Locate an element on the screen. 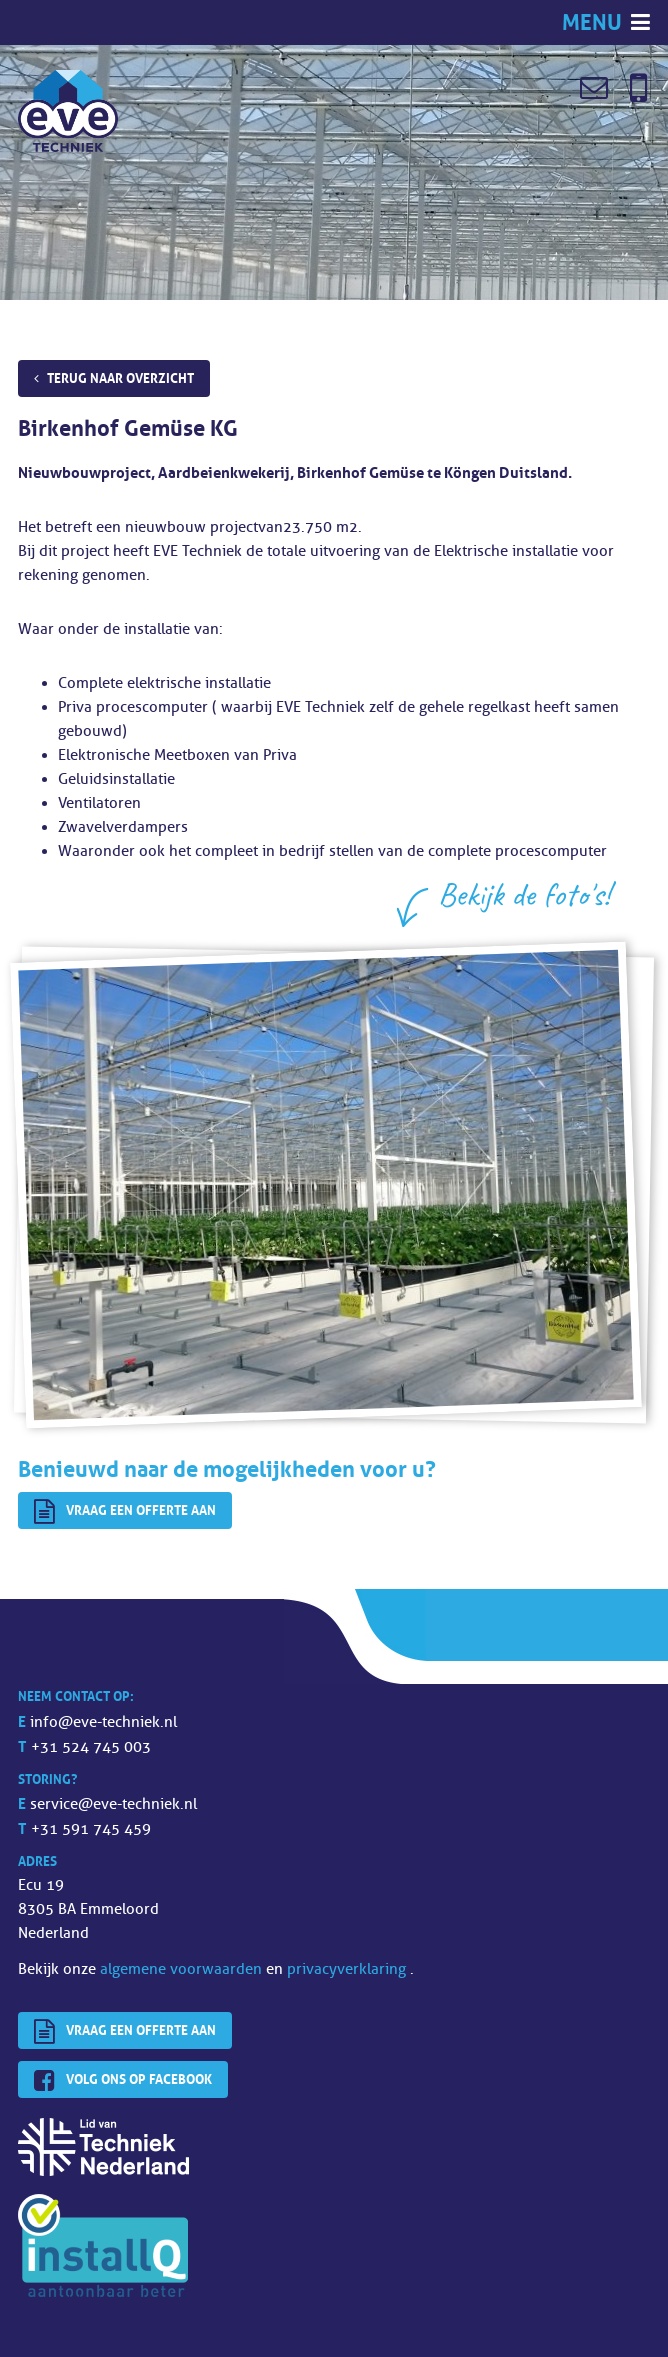 Image resolution: width=668 pixels, height=2357 pixels. Volg ons op Facebook is located at coordinates (123, 2081).